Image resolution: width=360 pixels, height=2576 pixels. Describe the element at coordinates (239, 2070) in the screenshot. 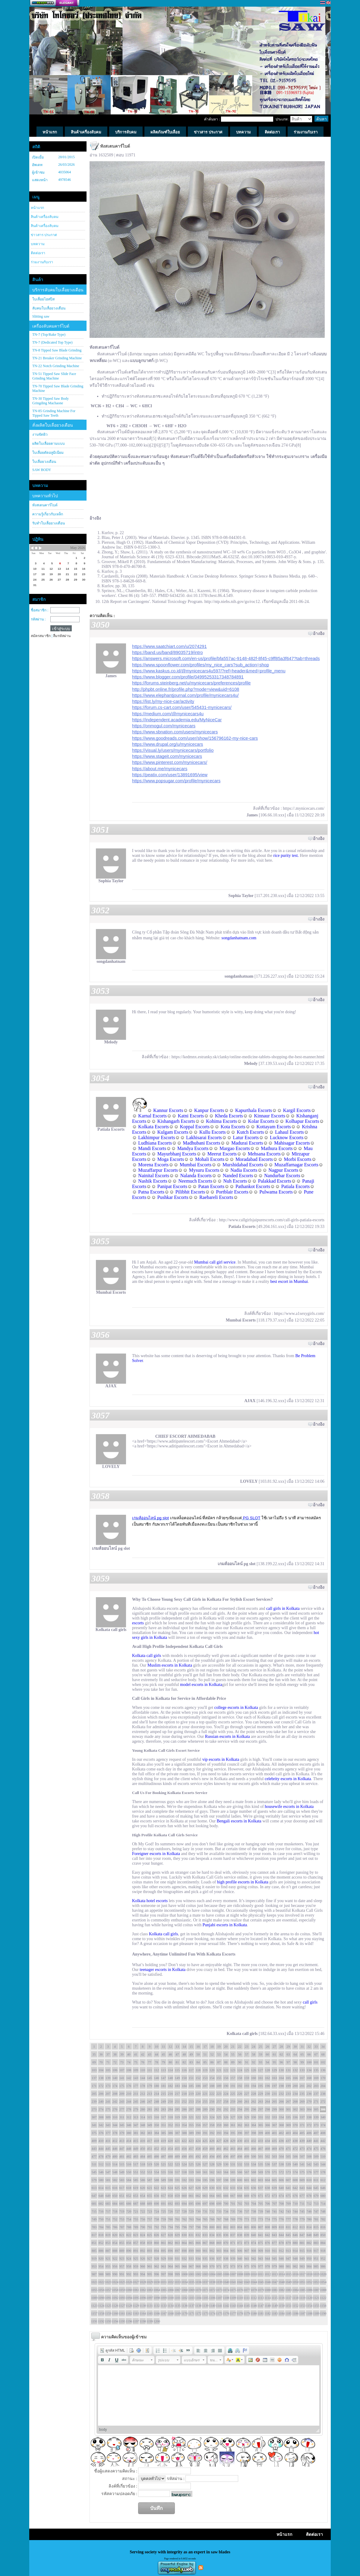

I see `124` at that location.